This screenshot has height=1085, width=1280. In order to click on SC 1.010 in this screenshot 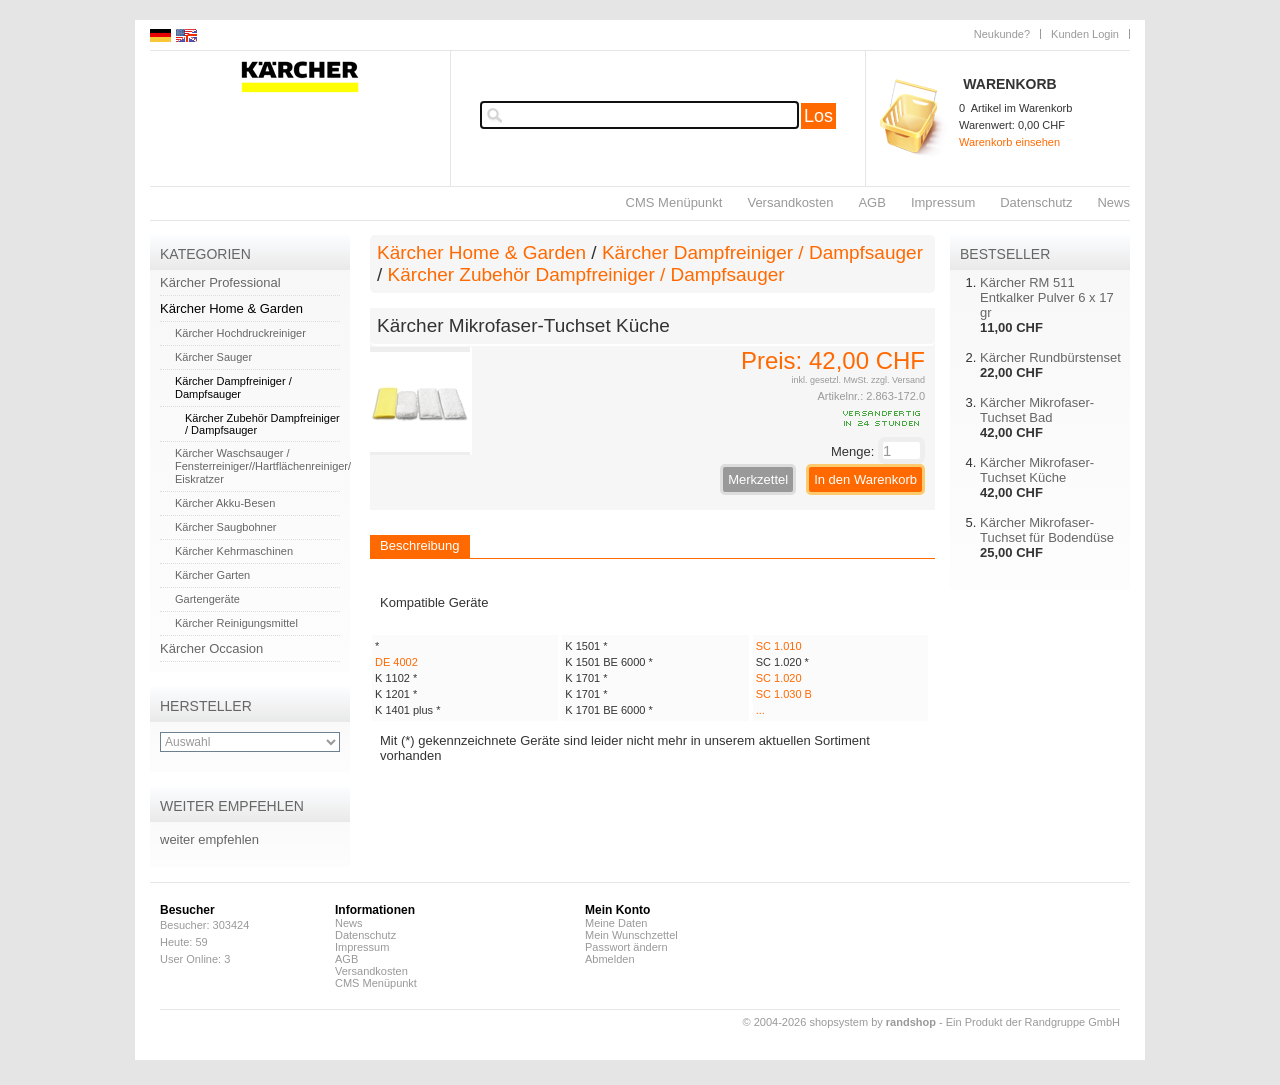, I will do `click(779, 646)`.